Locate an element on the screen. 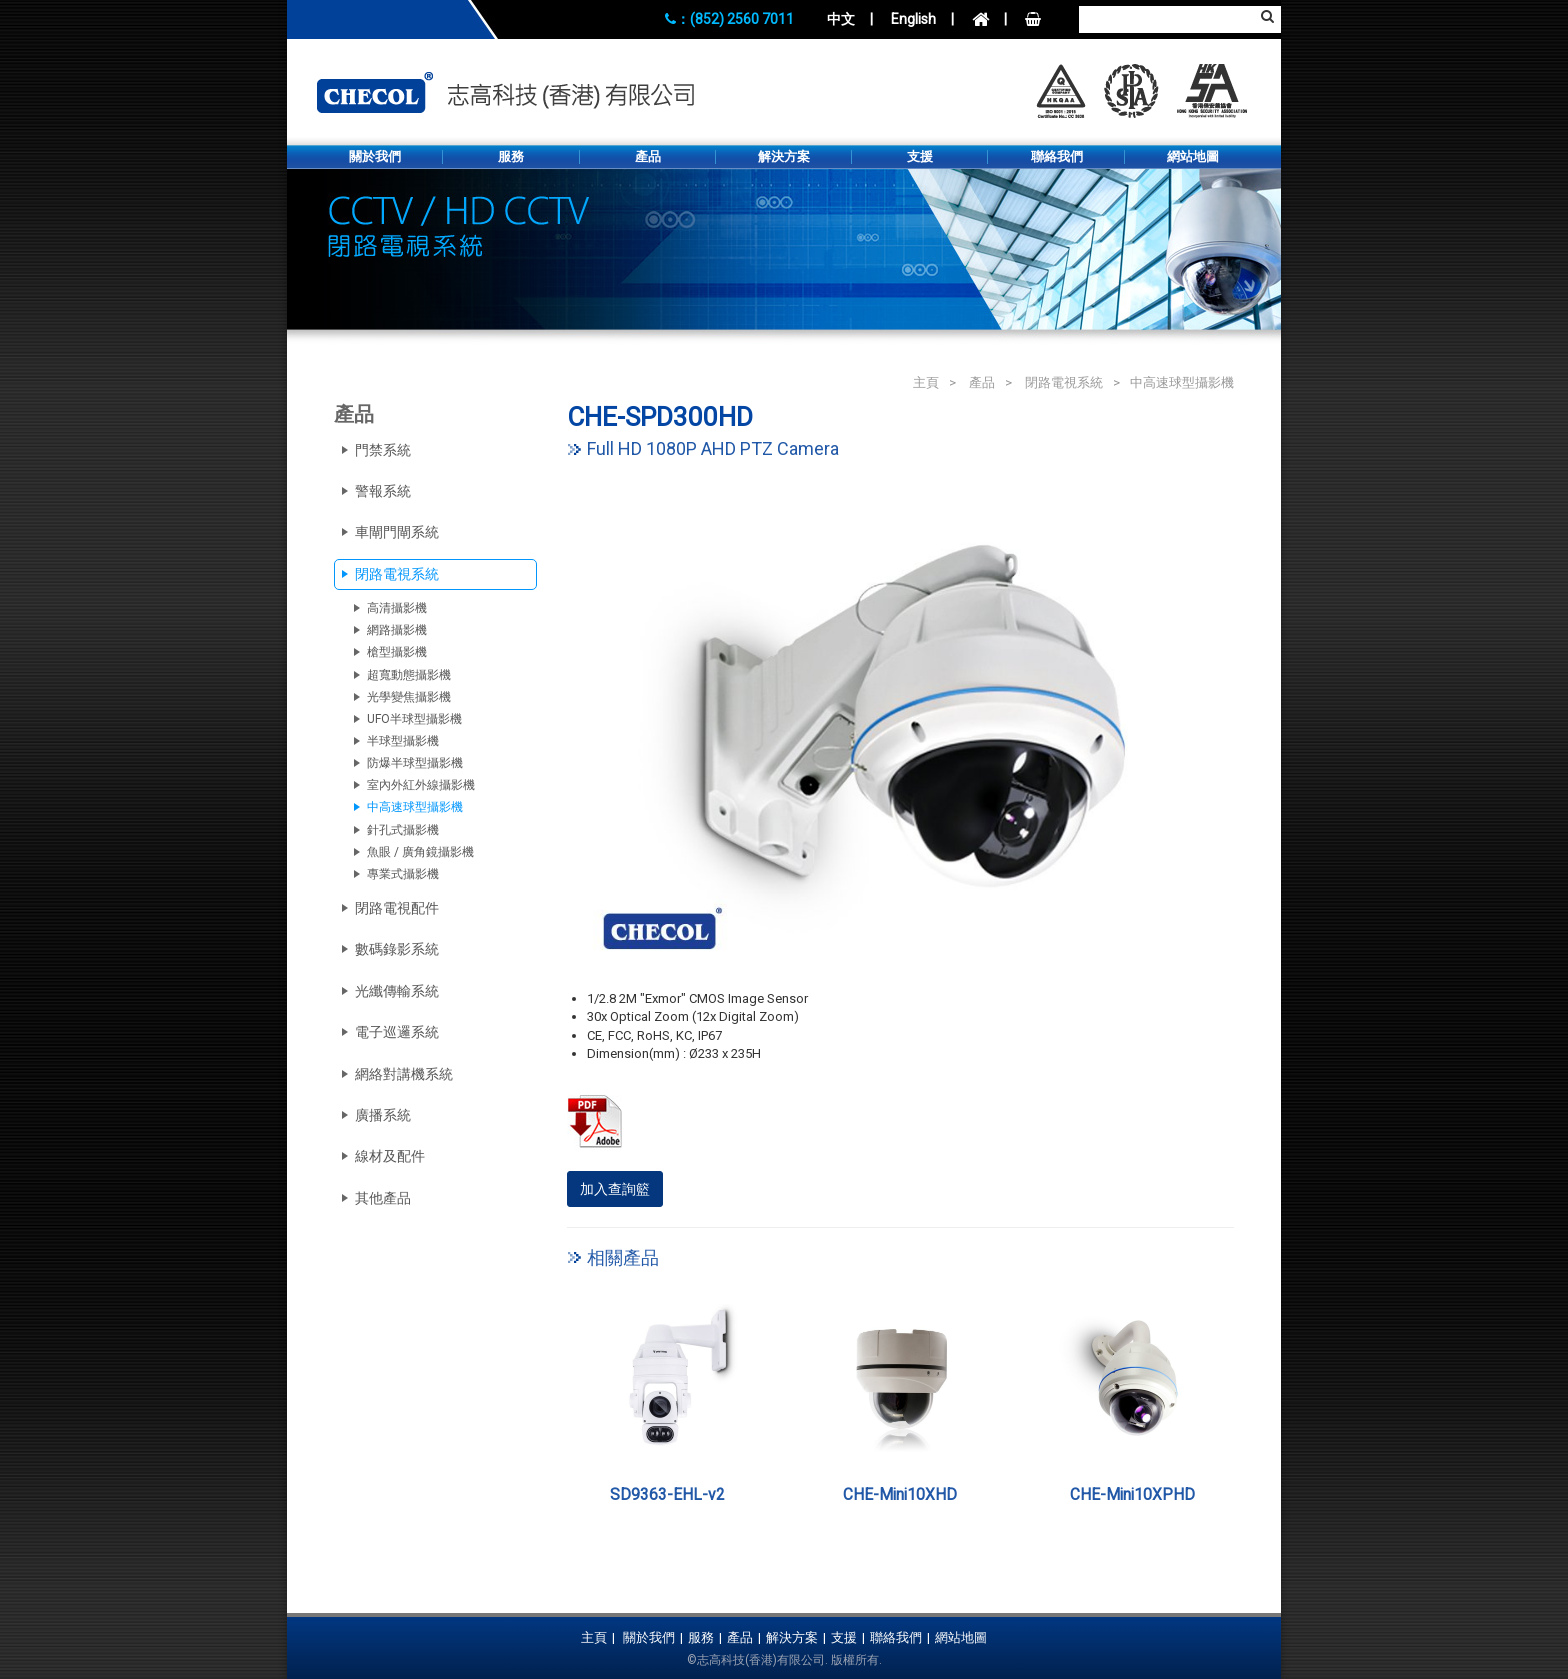 This screenshot has width=1568, height=1679. UFO半球型攝影機 is located at coordinates (414, 719).